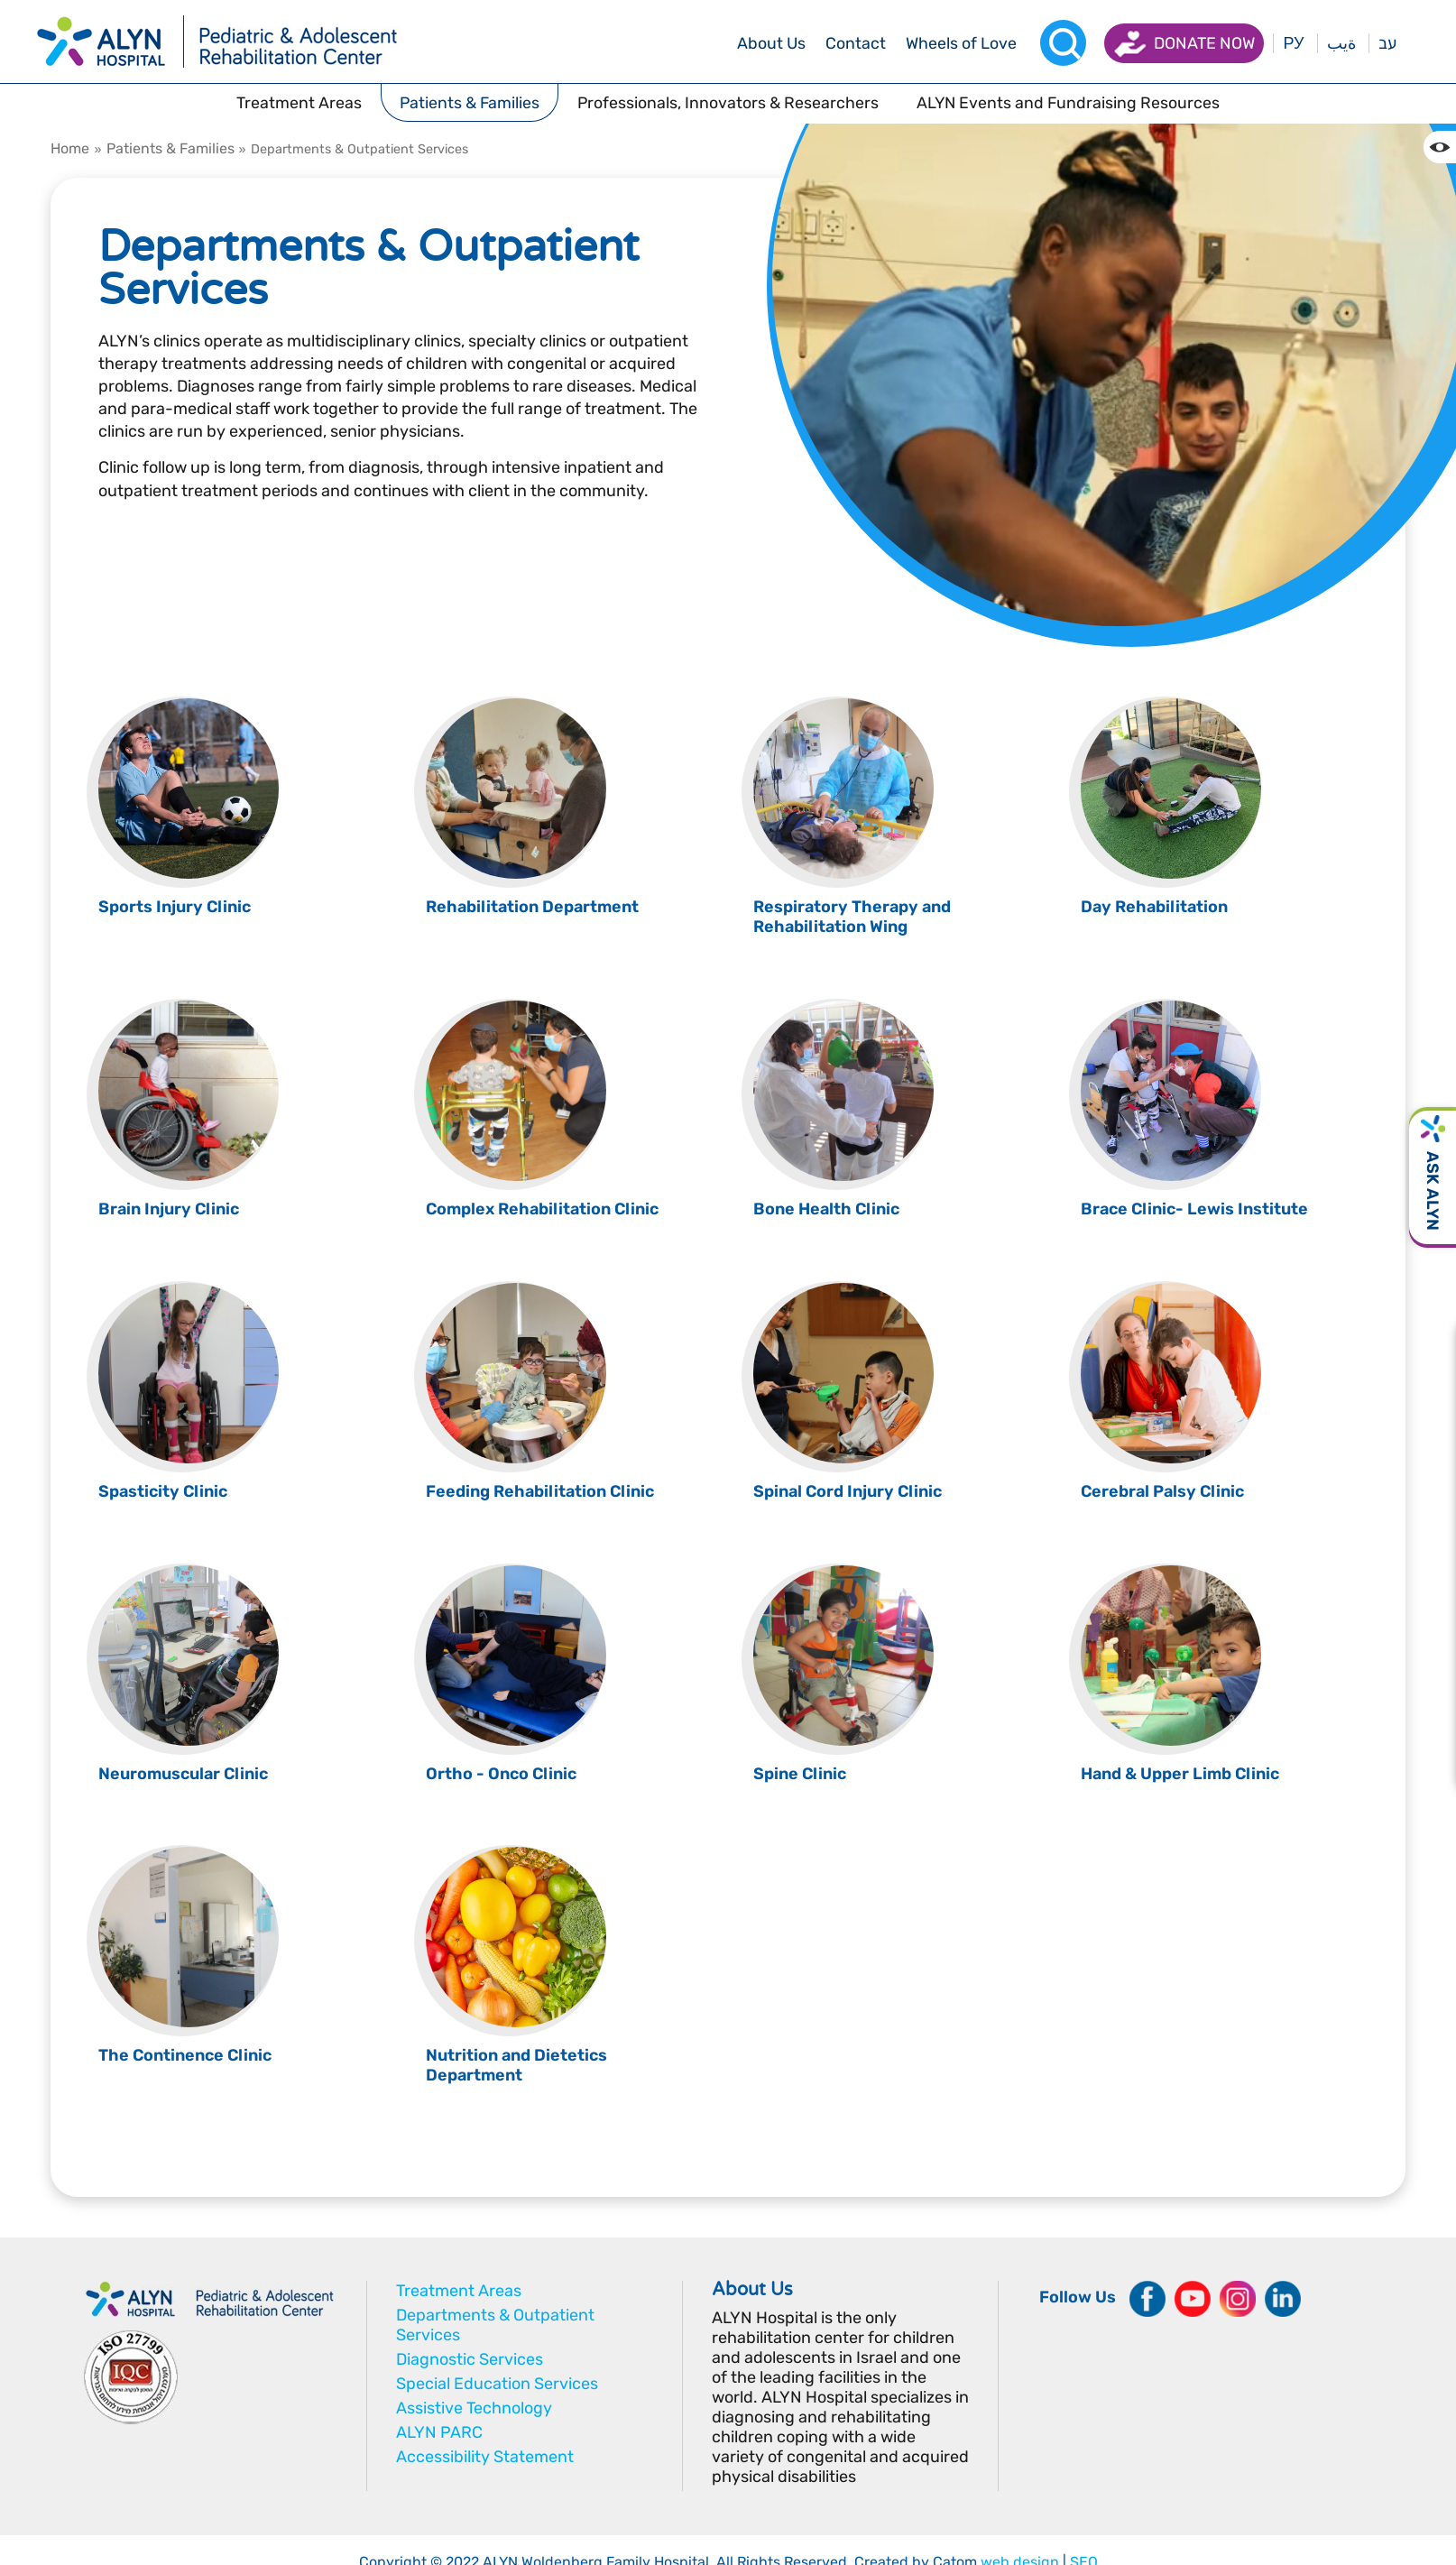 The height and width of the screenshot is (2565, 1456). Describe the element at coordinates (170, 148) in the screenshot. I see `Patients & Families` at that location.